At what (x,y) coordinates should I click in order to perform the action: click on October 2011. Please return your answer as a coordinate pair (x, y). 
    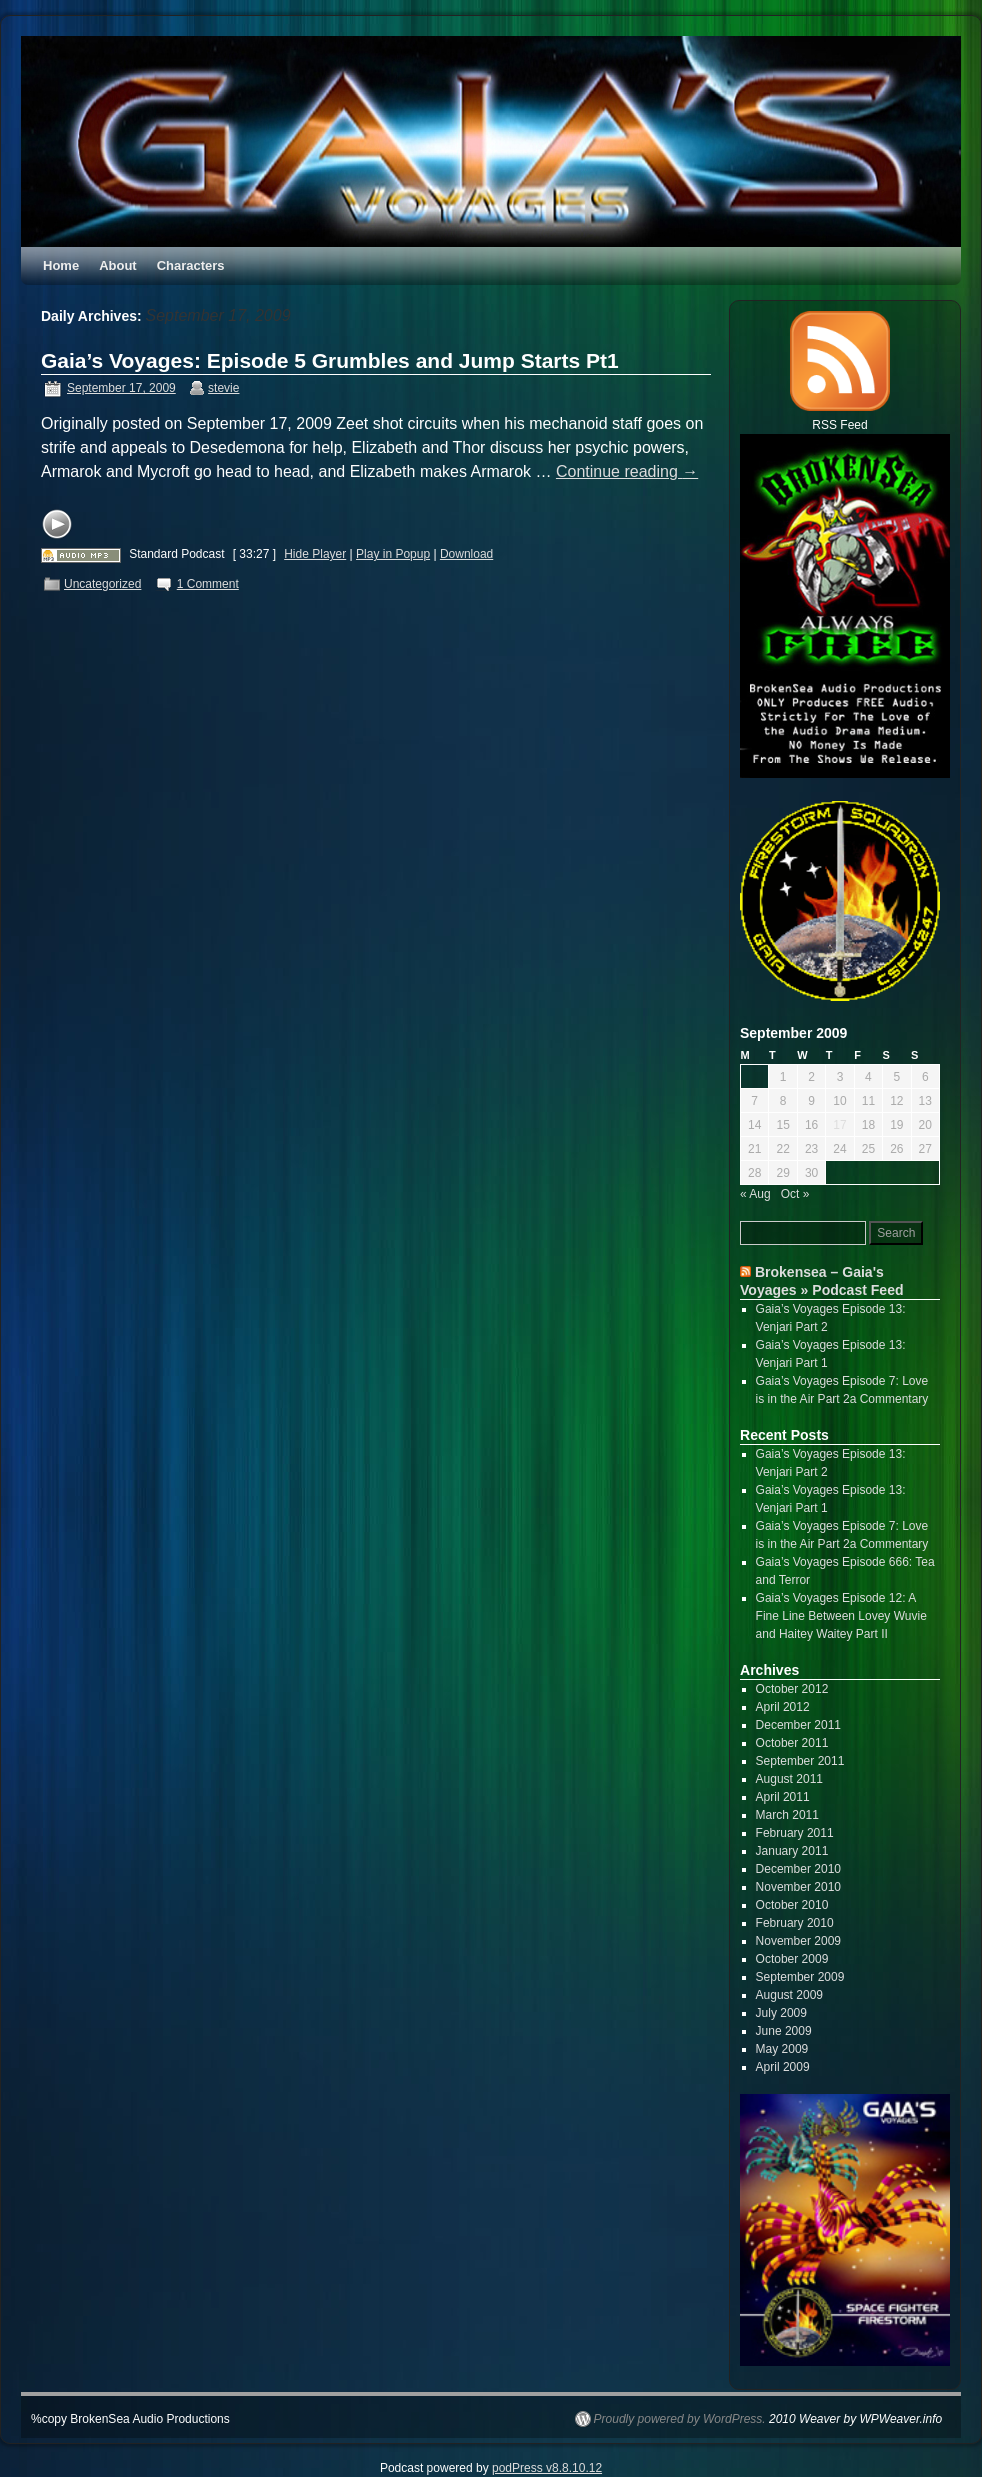
    Looking at the image, I should click on (792, 1743).